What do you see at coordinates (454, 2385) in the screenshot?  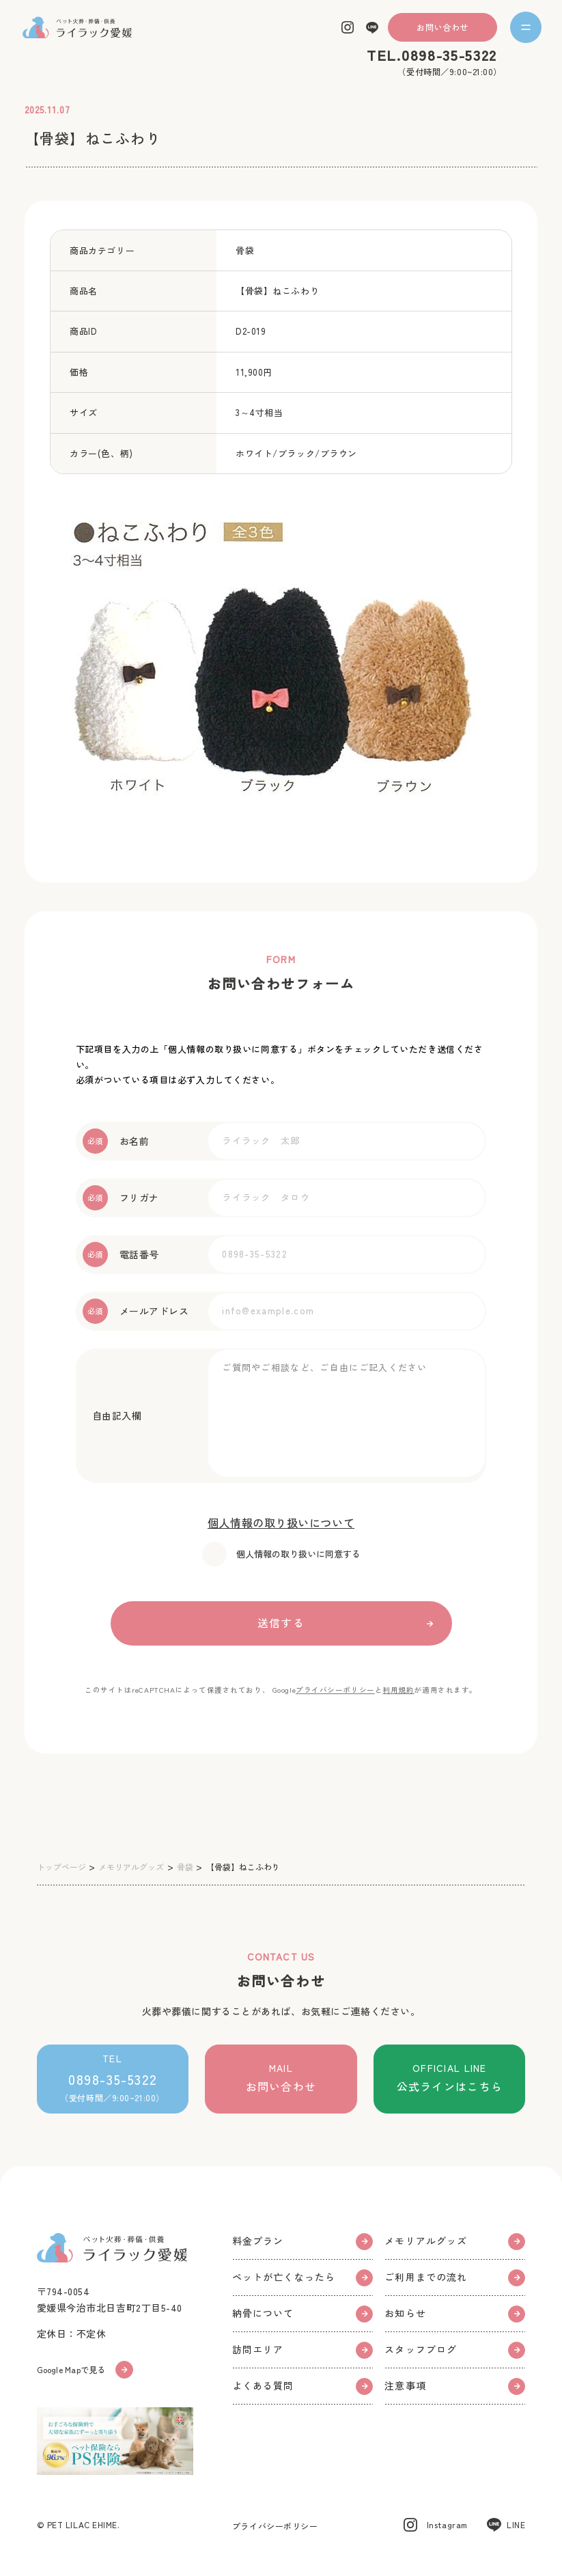 I see `注意事項` at bounding box center [454, 2385].